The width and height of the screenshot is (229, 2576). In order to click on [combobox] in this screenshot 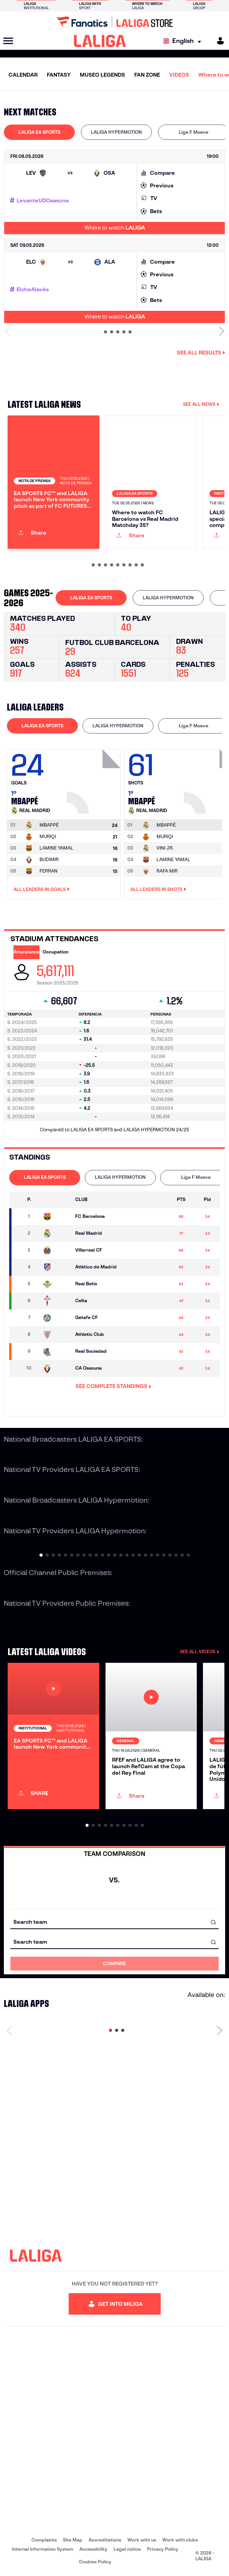, I will do `click(114, 1922)`.